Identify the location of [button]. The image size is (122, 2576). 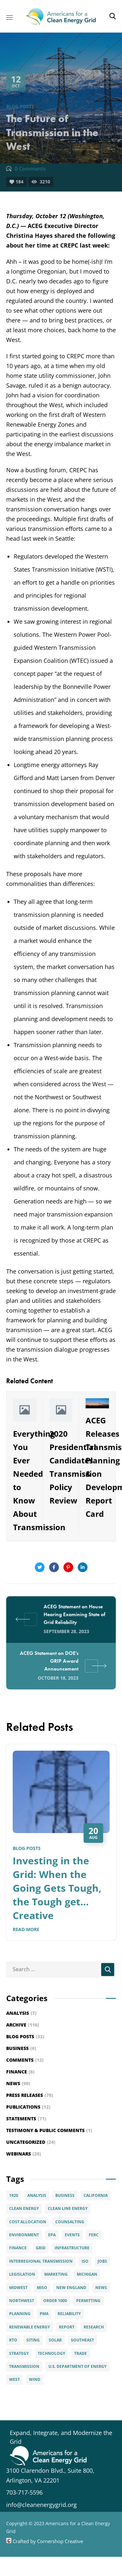
(112, 16).